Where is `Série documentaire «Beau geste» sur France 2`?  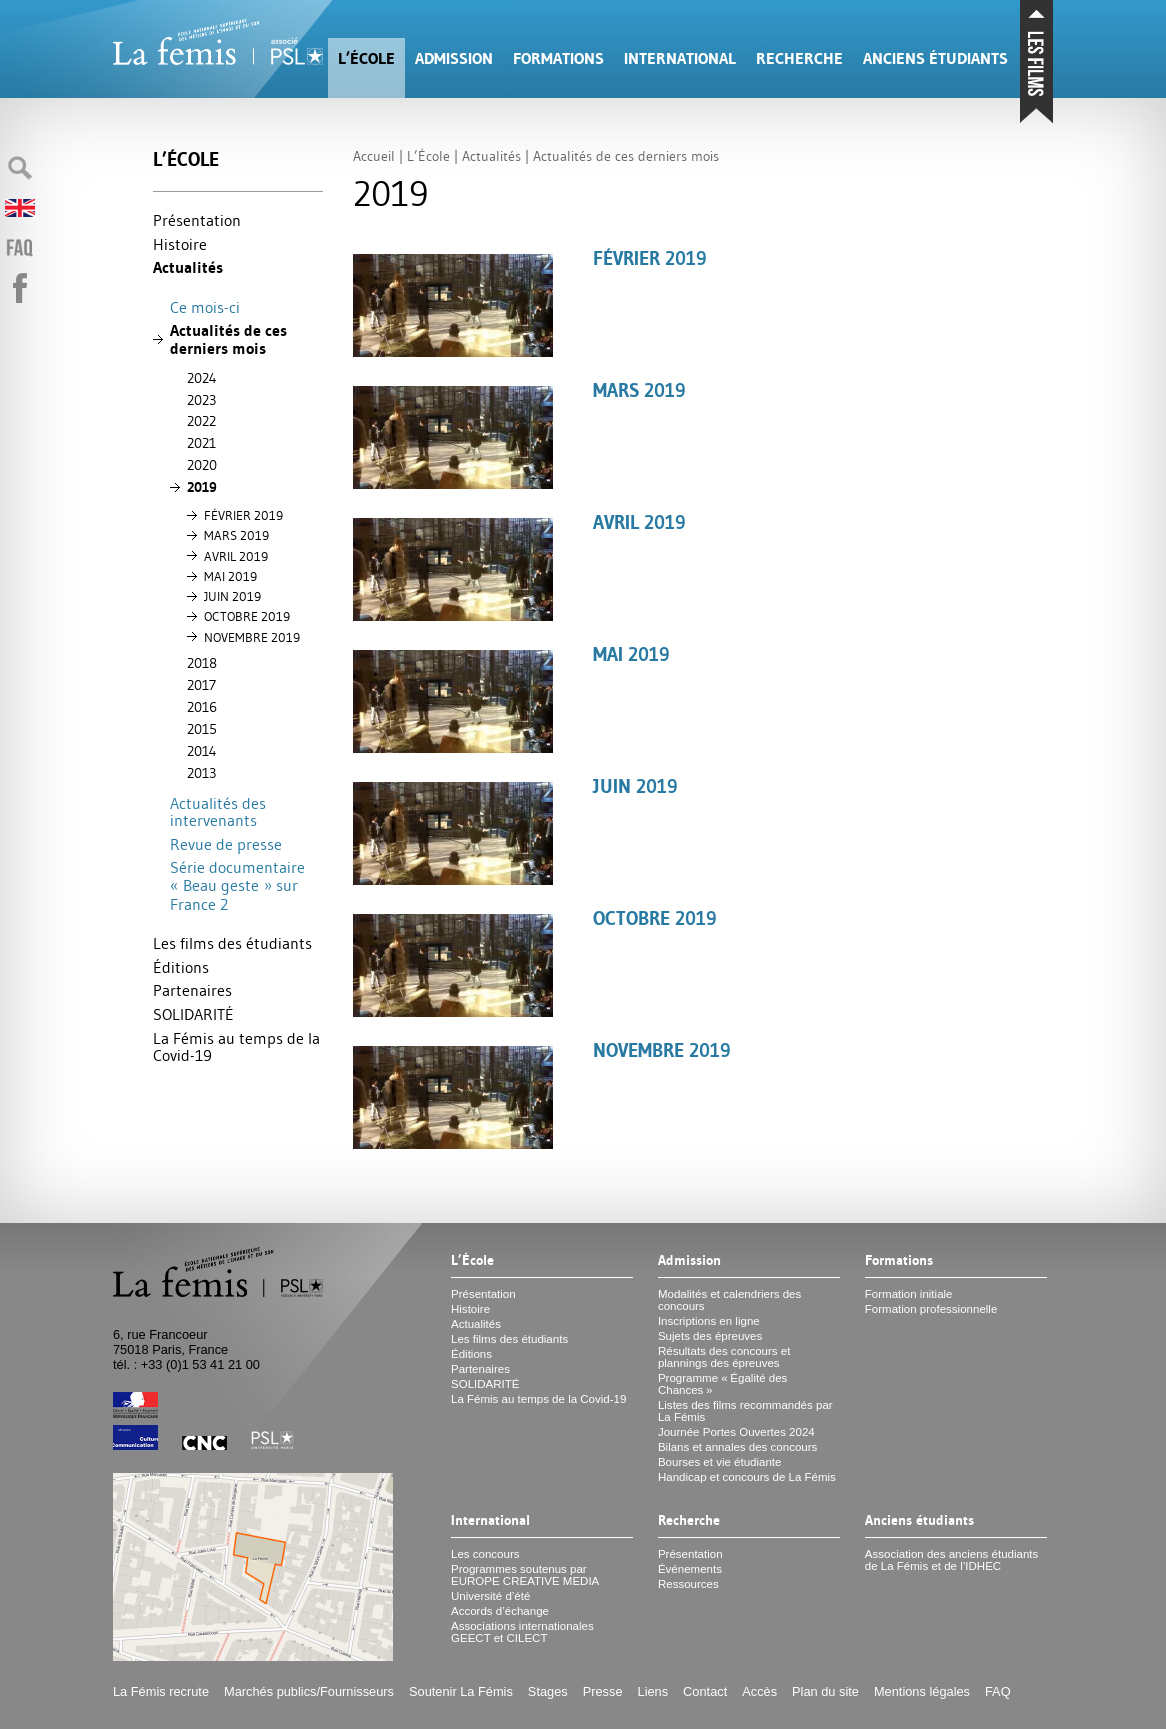 Série documentaire «Beau geste» sur France 2 is located at coordinates (237, 885).